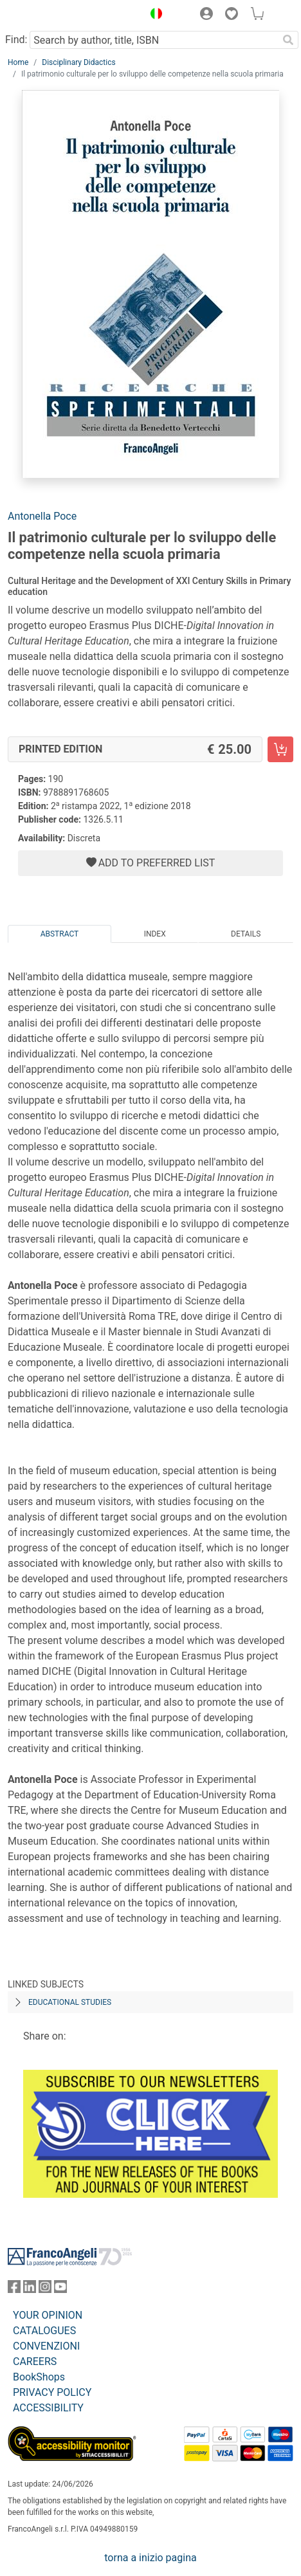  I want to click on ACCESSIBILITY, so click(48, 2408).